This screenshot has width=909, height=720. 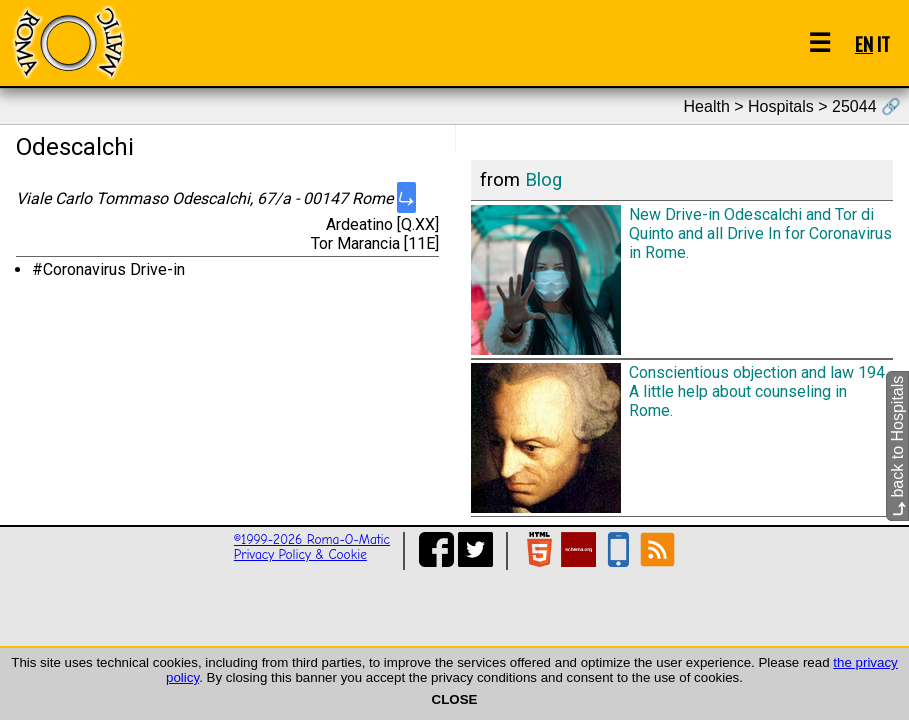 I want to click on Privacy Policy & Cookie, so click(x=300, y=554).